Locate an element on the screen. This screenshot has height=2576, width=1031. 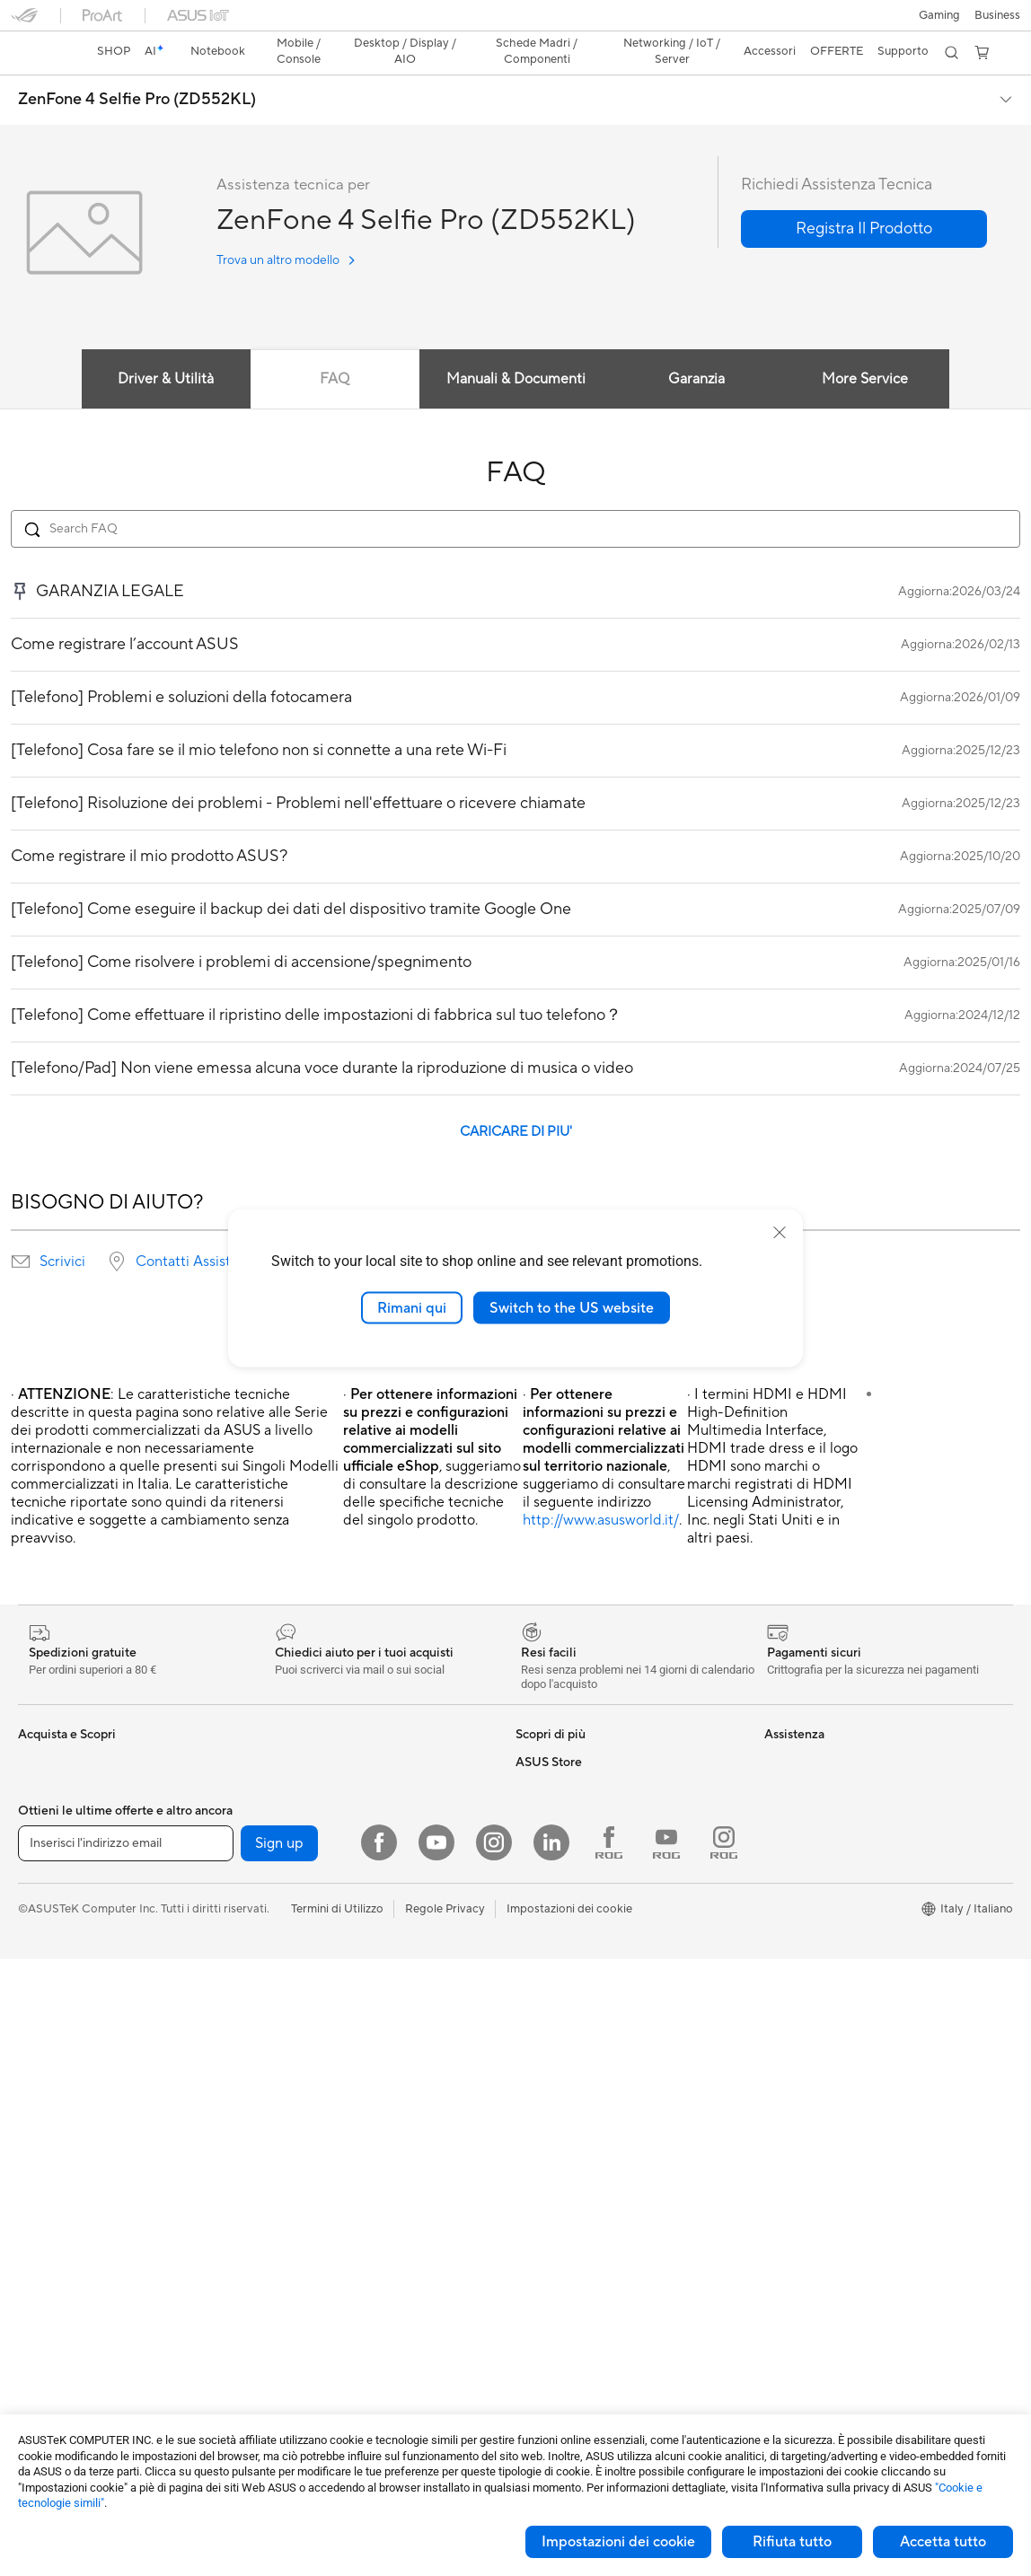
Advanced AI PCs is located at coordinates (562, 1784).